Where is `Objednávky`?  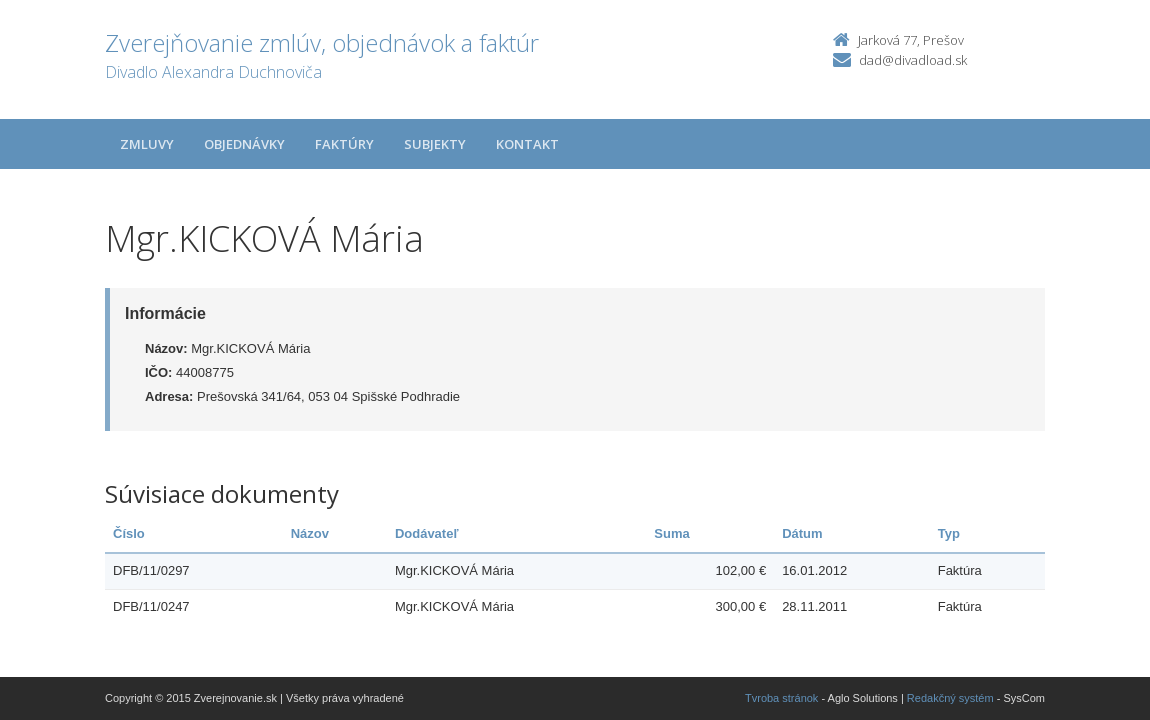
Objednávky is located at coordinates (244, 144).